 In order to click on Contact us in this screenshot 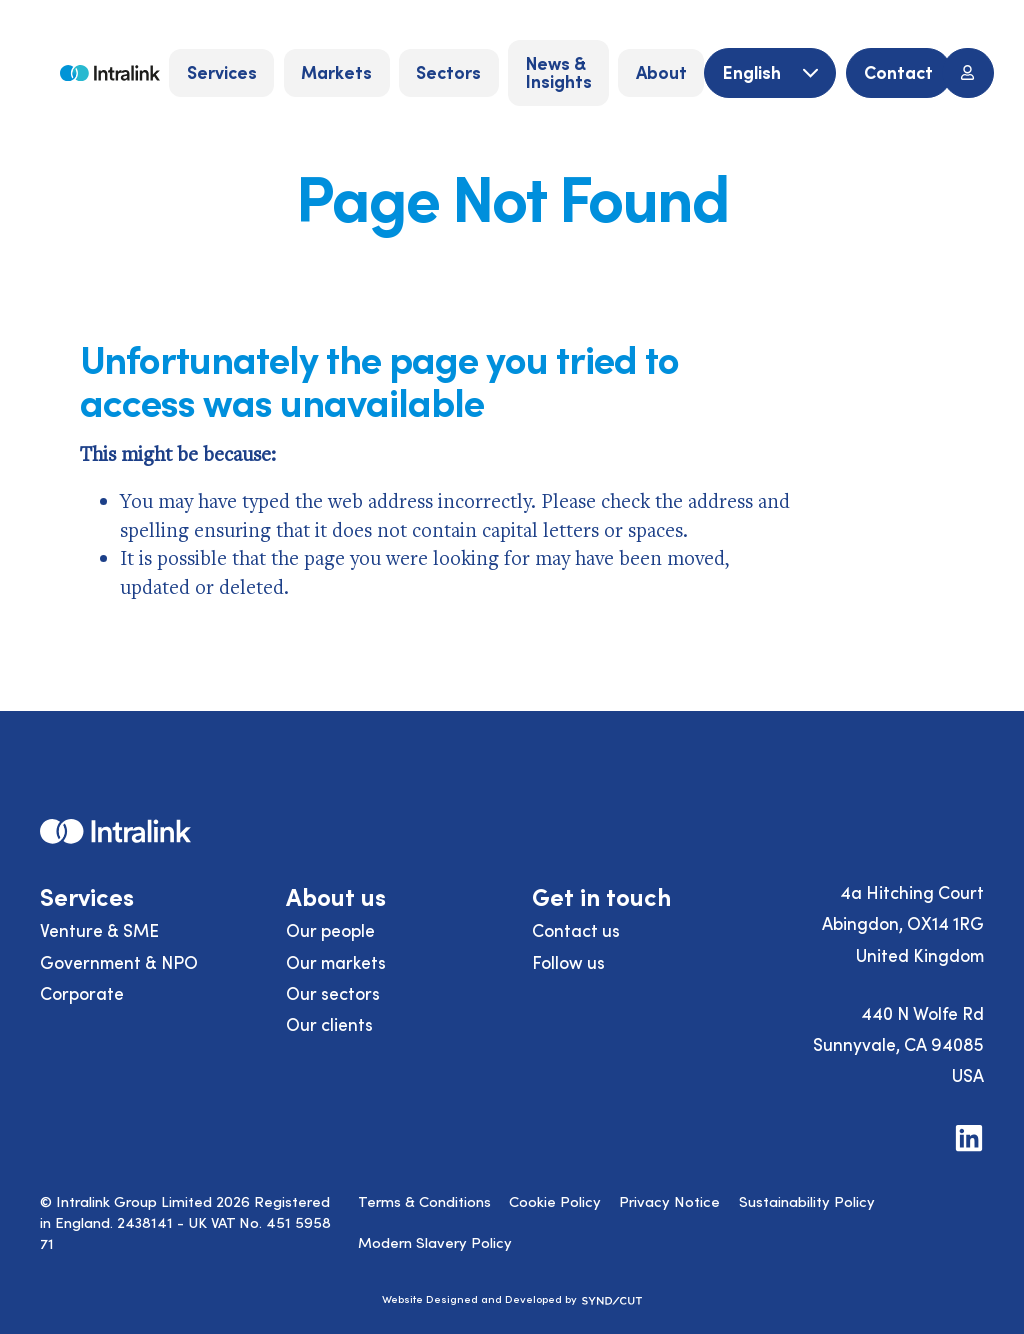, I will do `click(576, 930)`.